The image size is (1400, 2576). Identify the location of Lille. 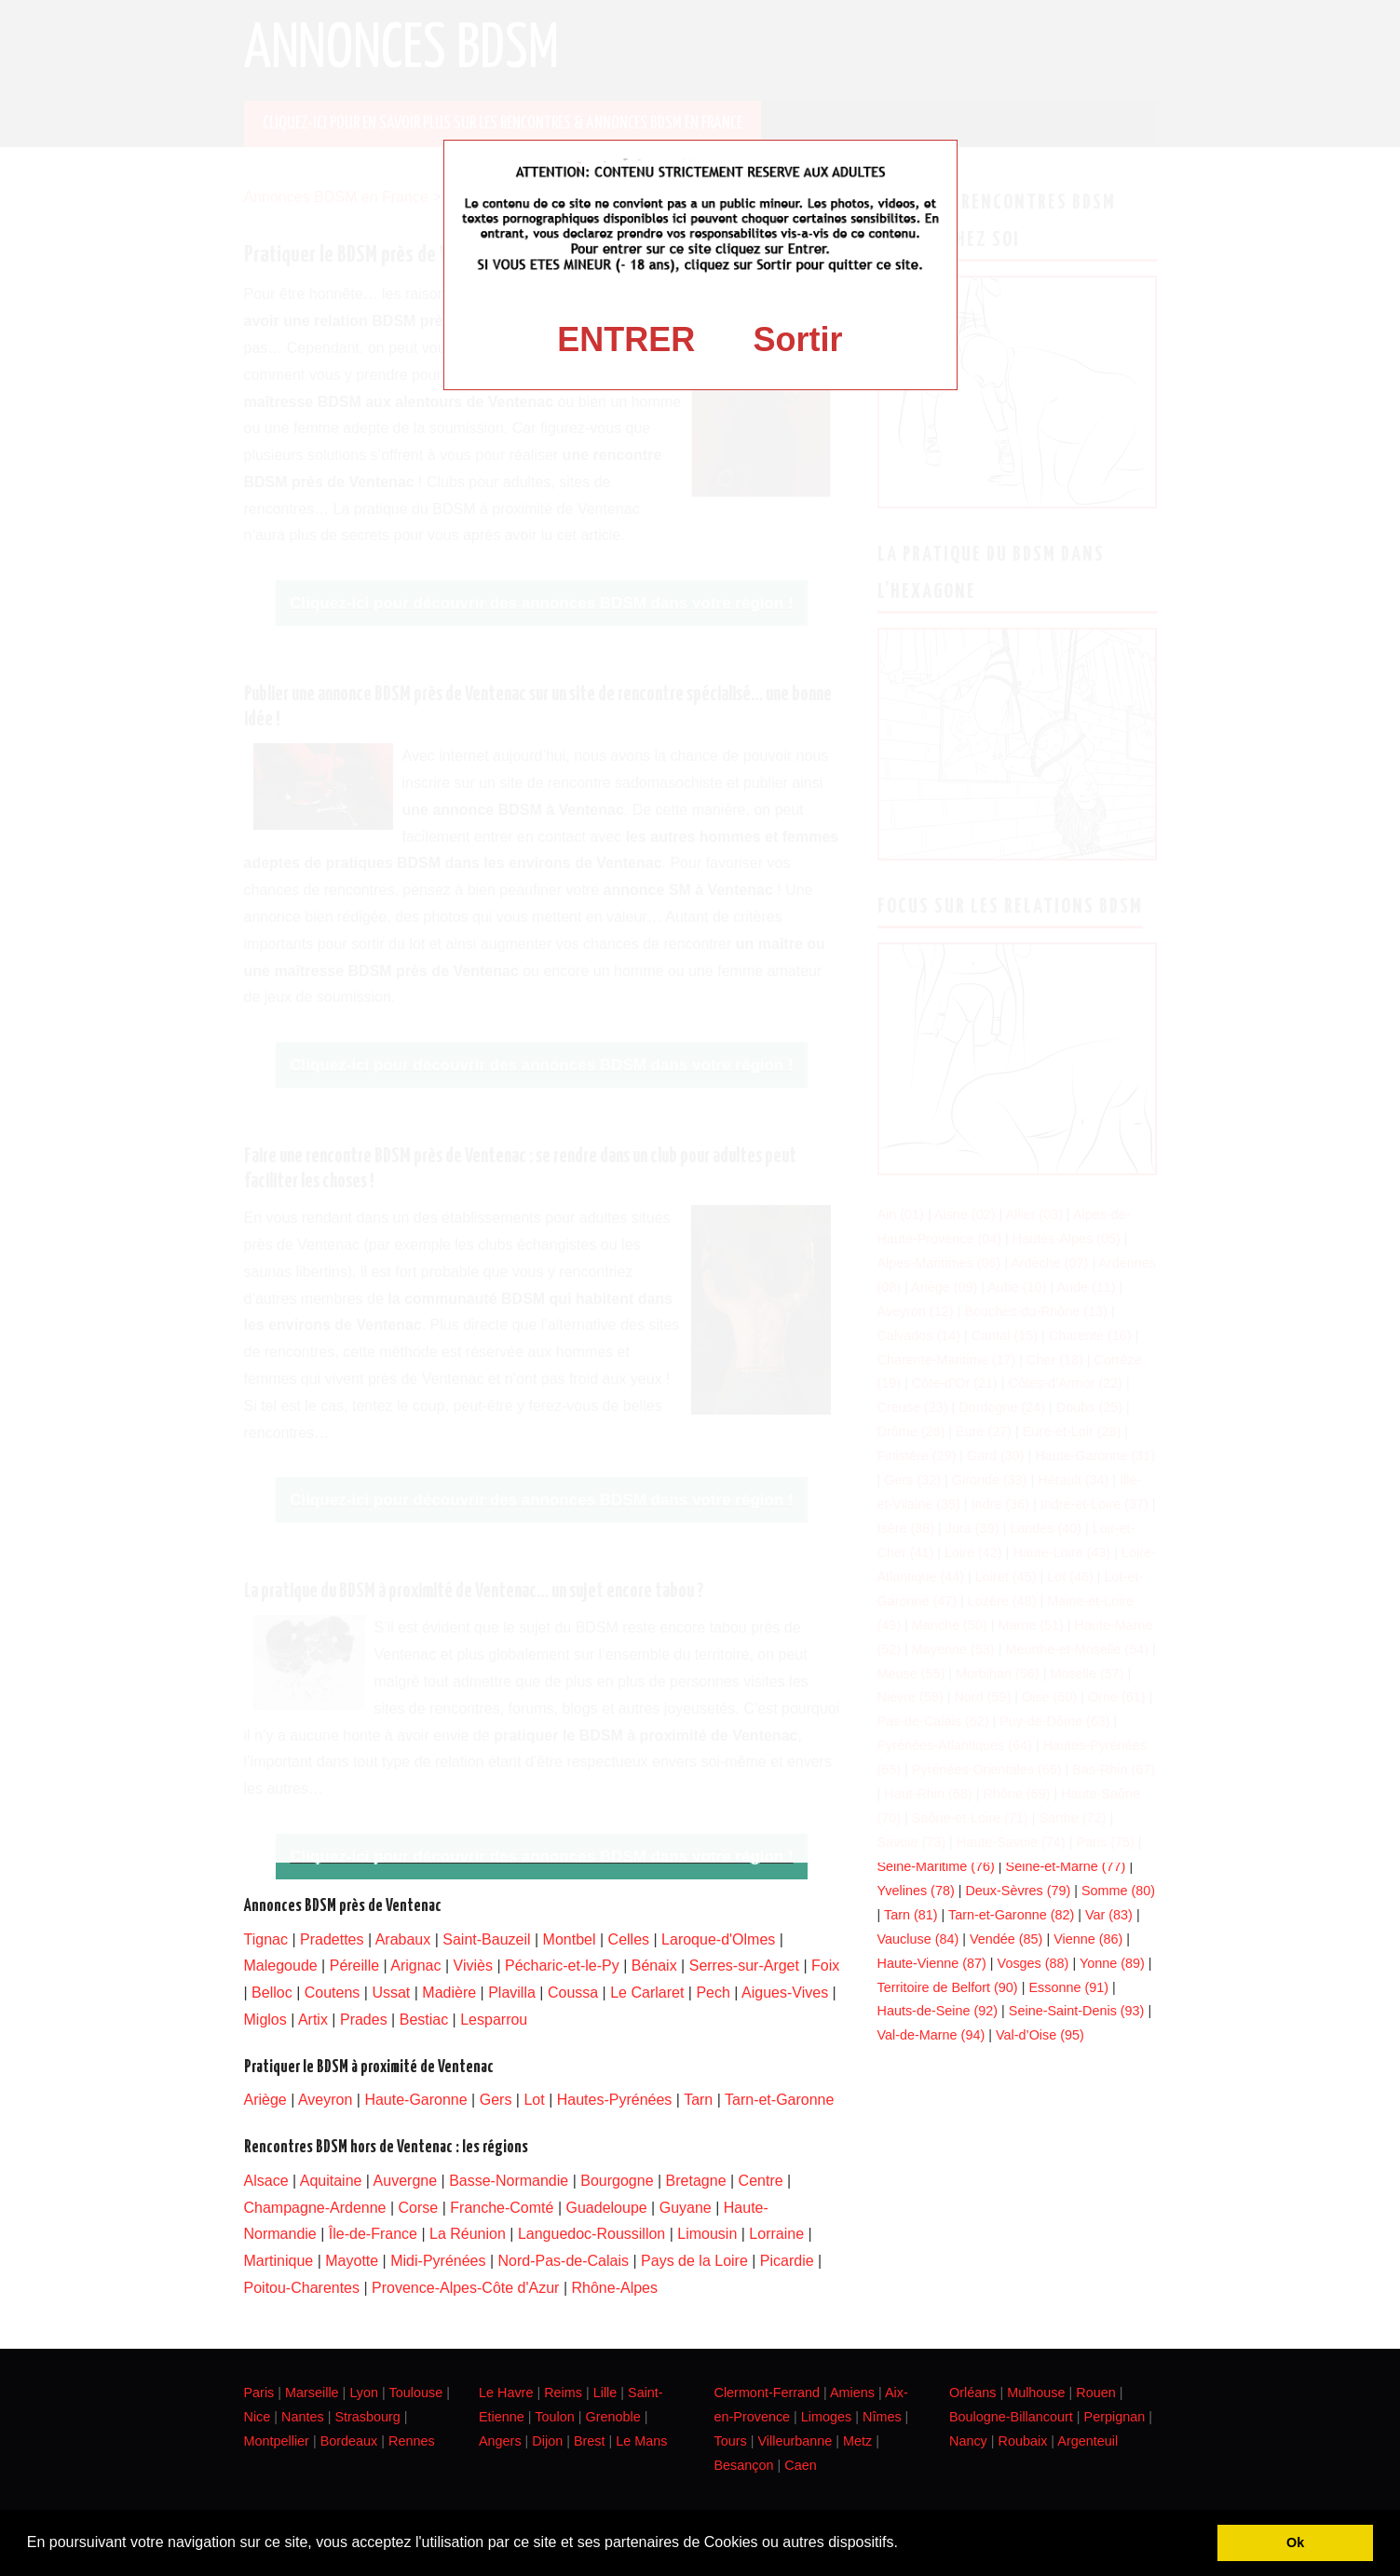
(605, 2392).